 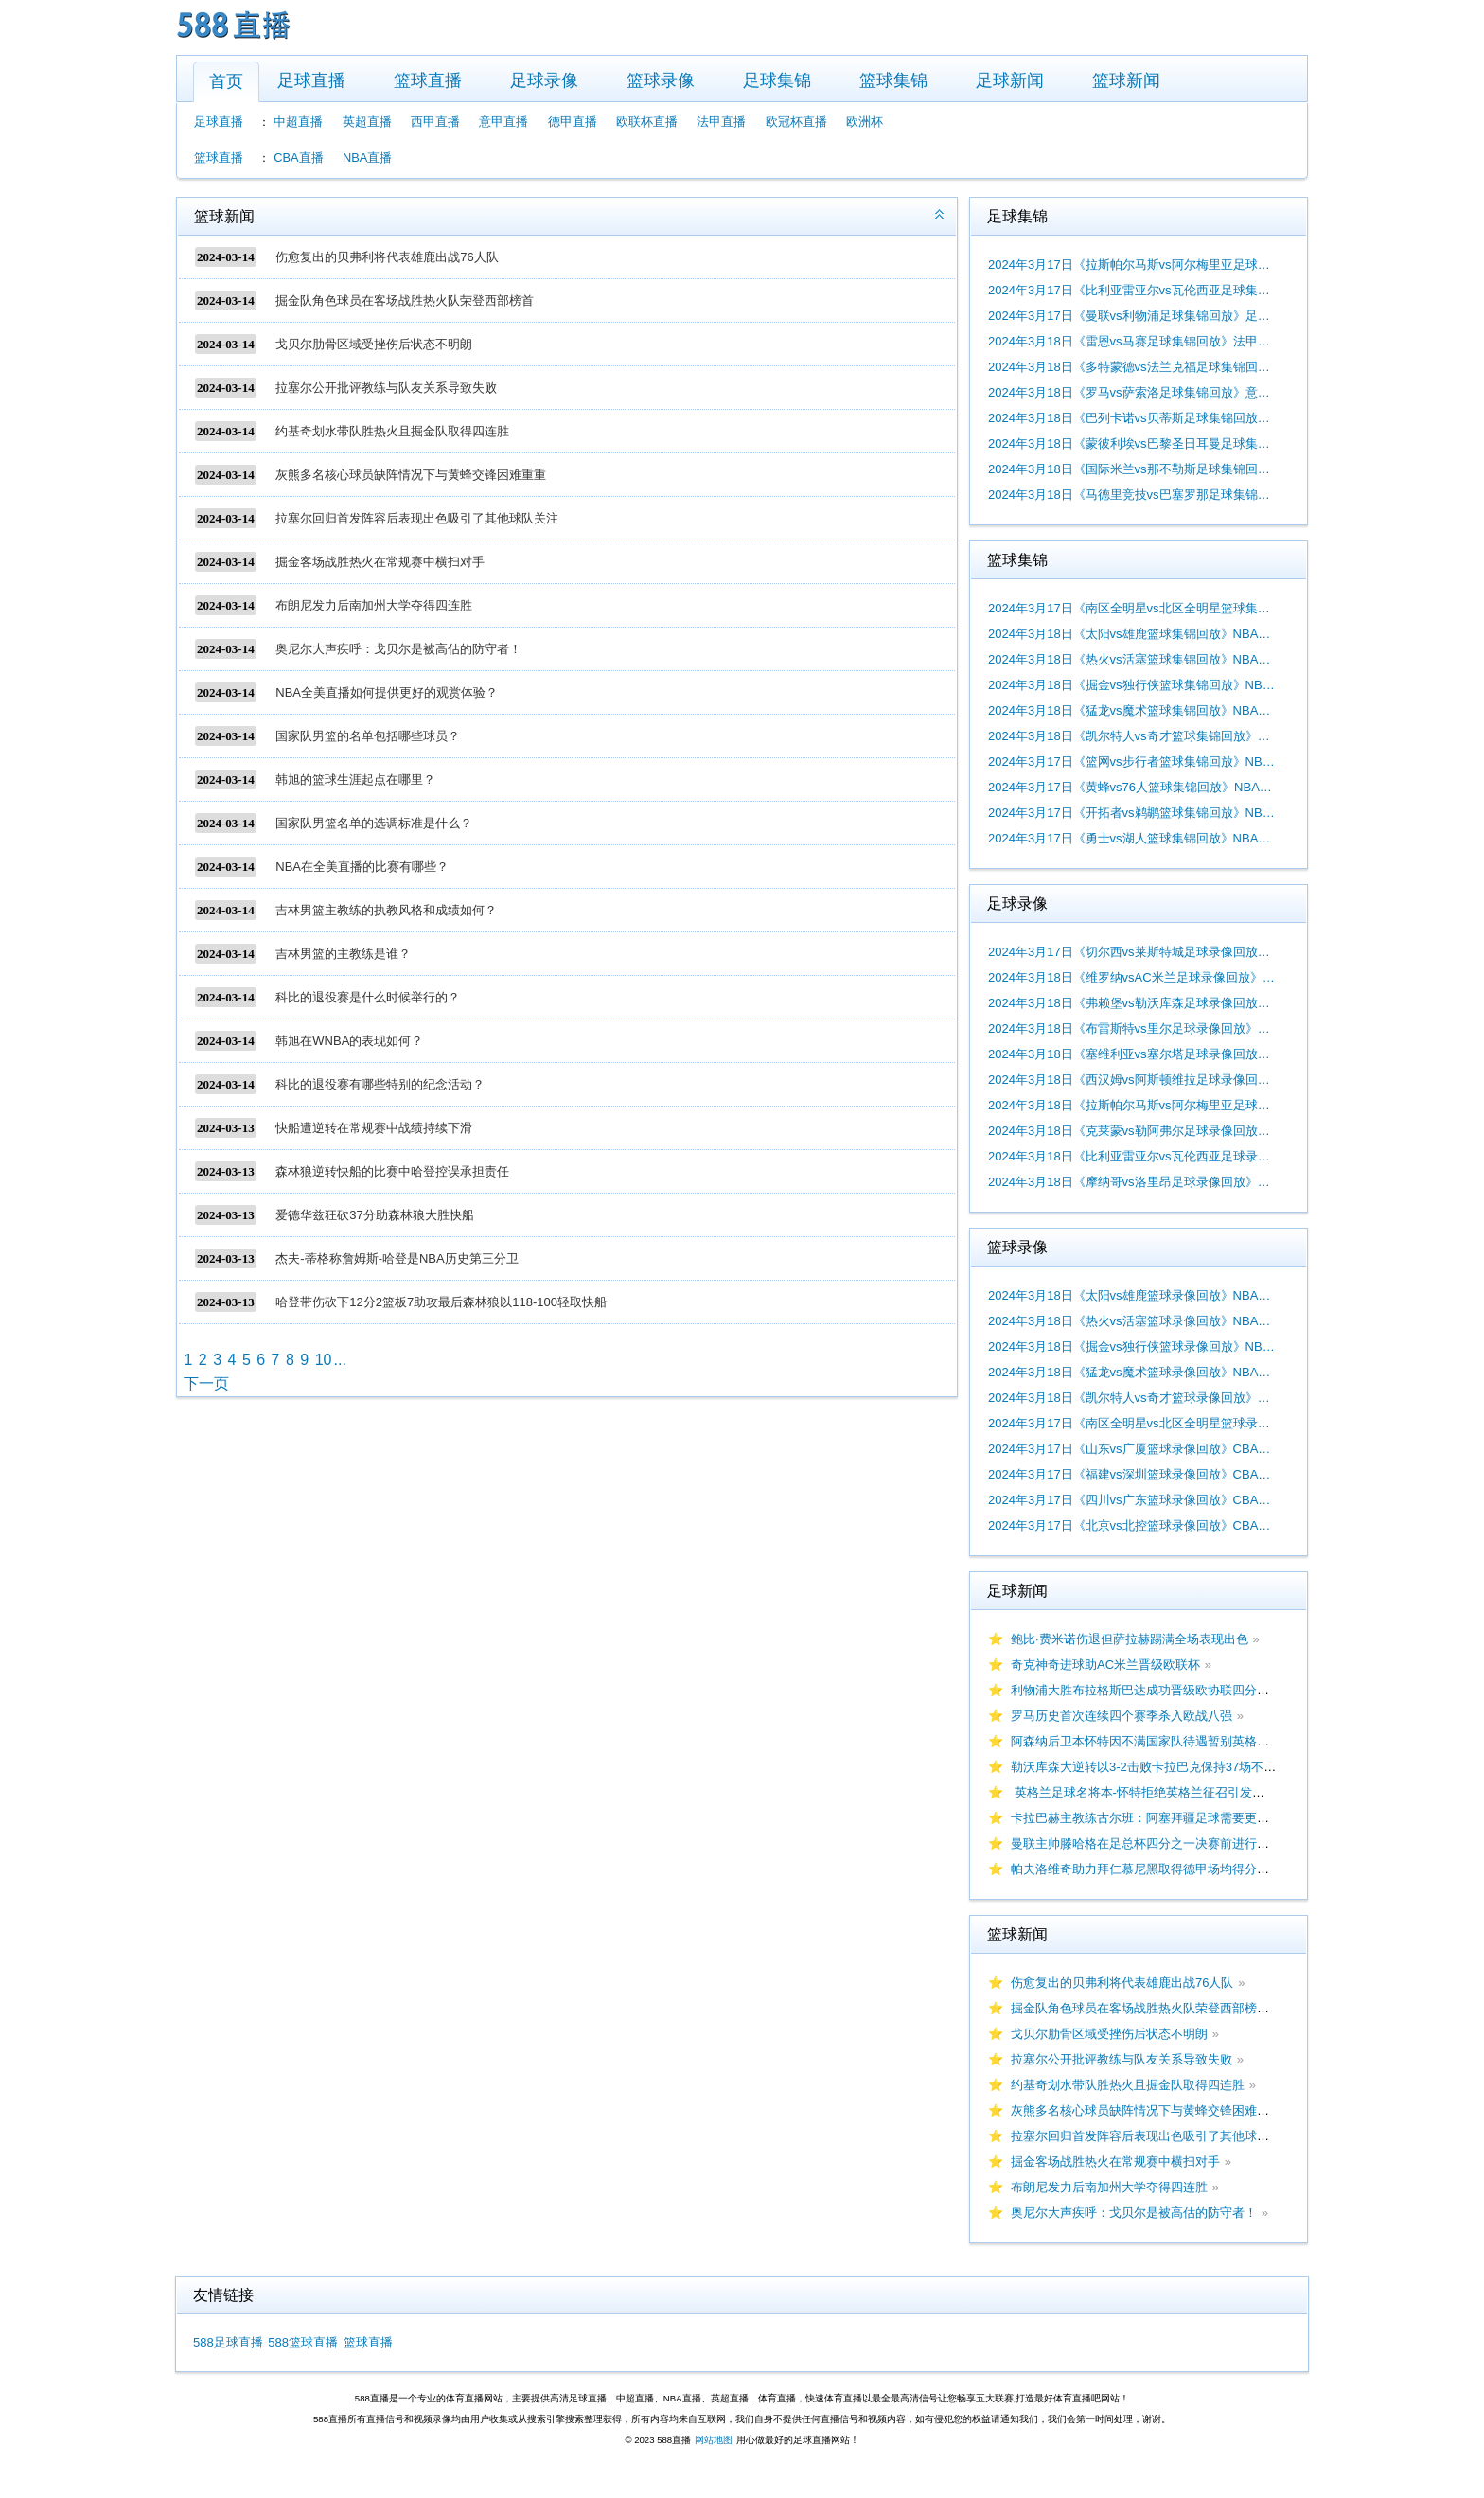 What do you see at coordinates (1132, 685) in the screenshot?
I see `2024年3月18日《掘金vs独行侠篮球集锦回放》NBA常规赛` at bounding box center [1132, 685].